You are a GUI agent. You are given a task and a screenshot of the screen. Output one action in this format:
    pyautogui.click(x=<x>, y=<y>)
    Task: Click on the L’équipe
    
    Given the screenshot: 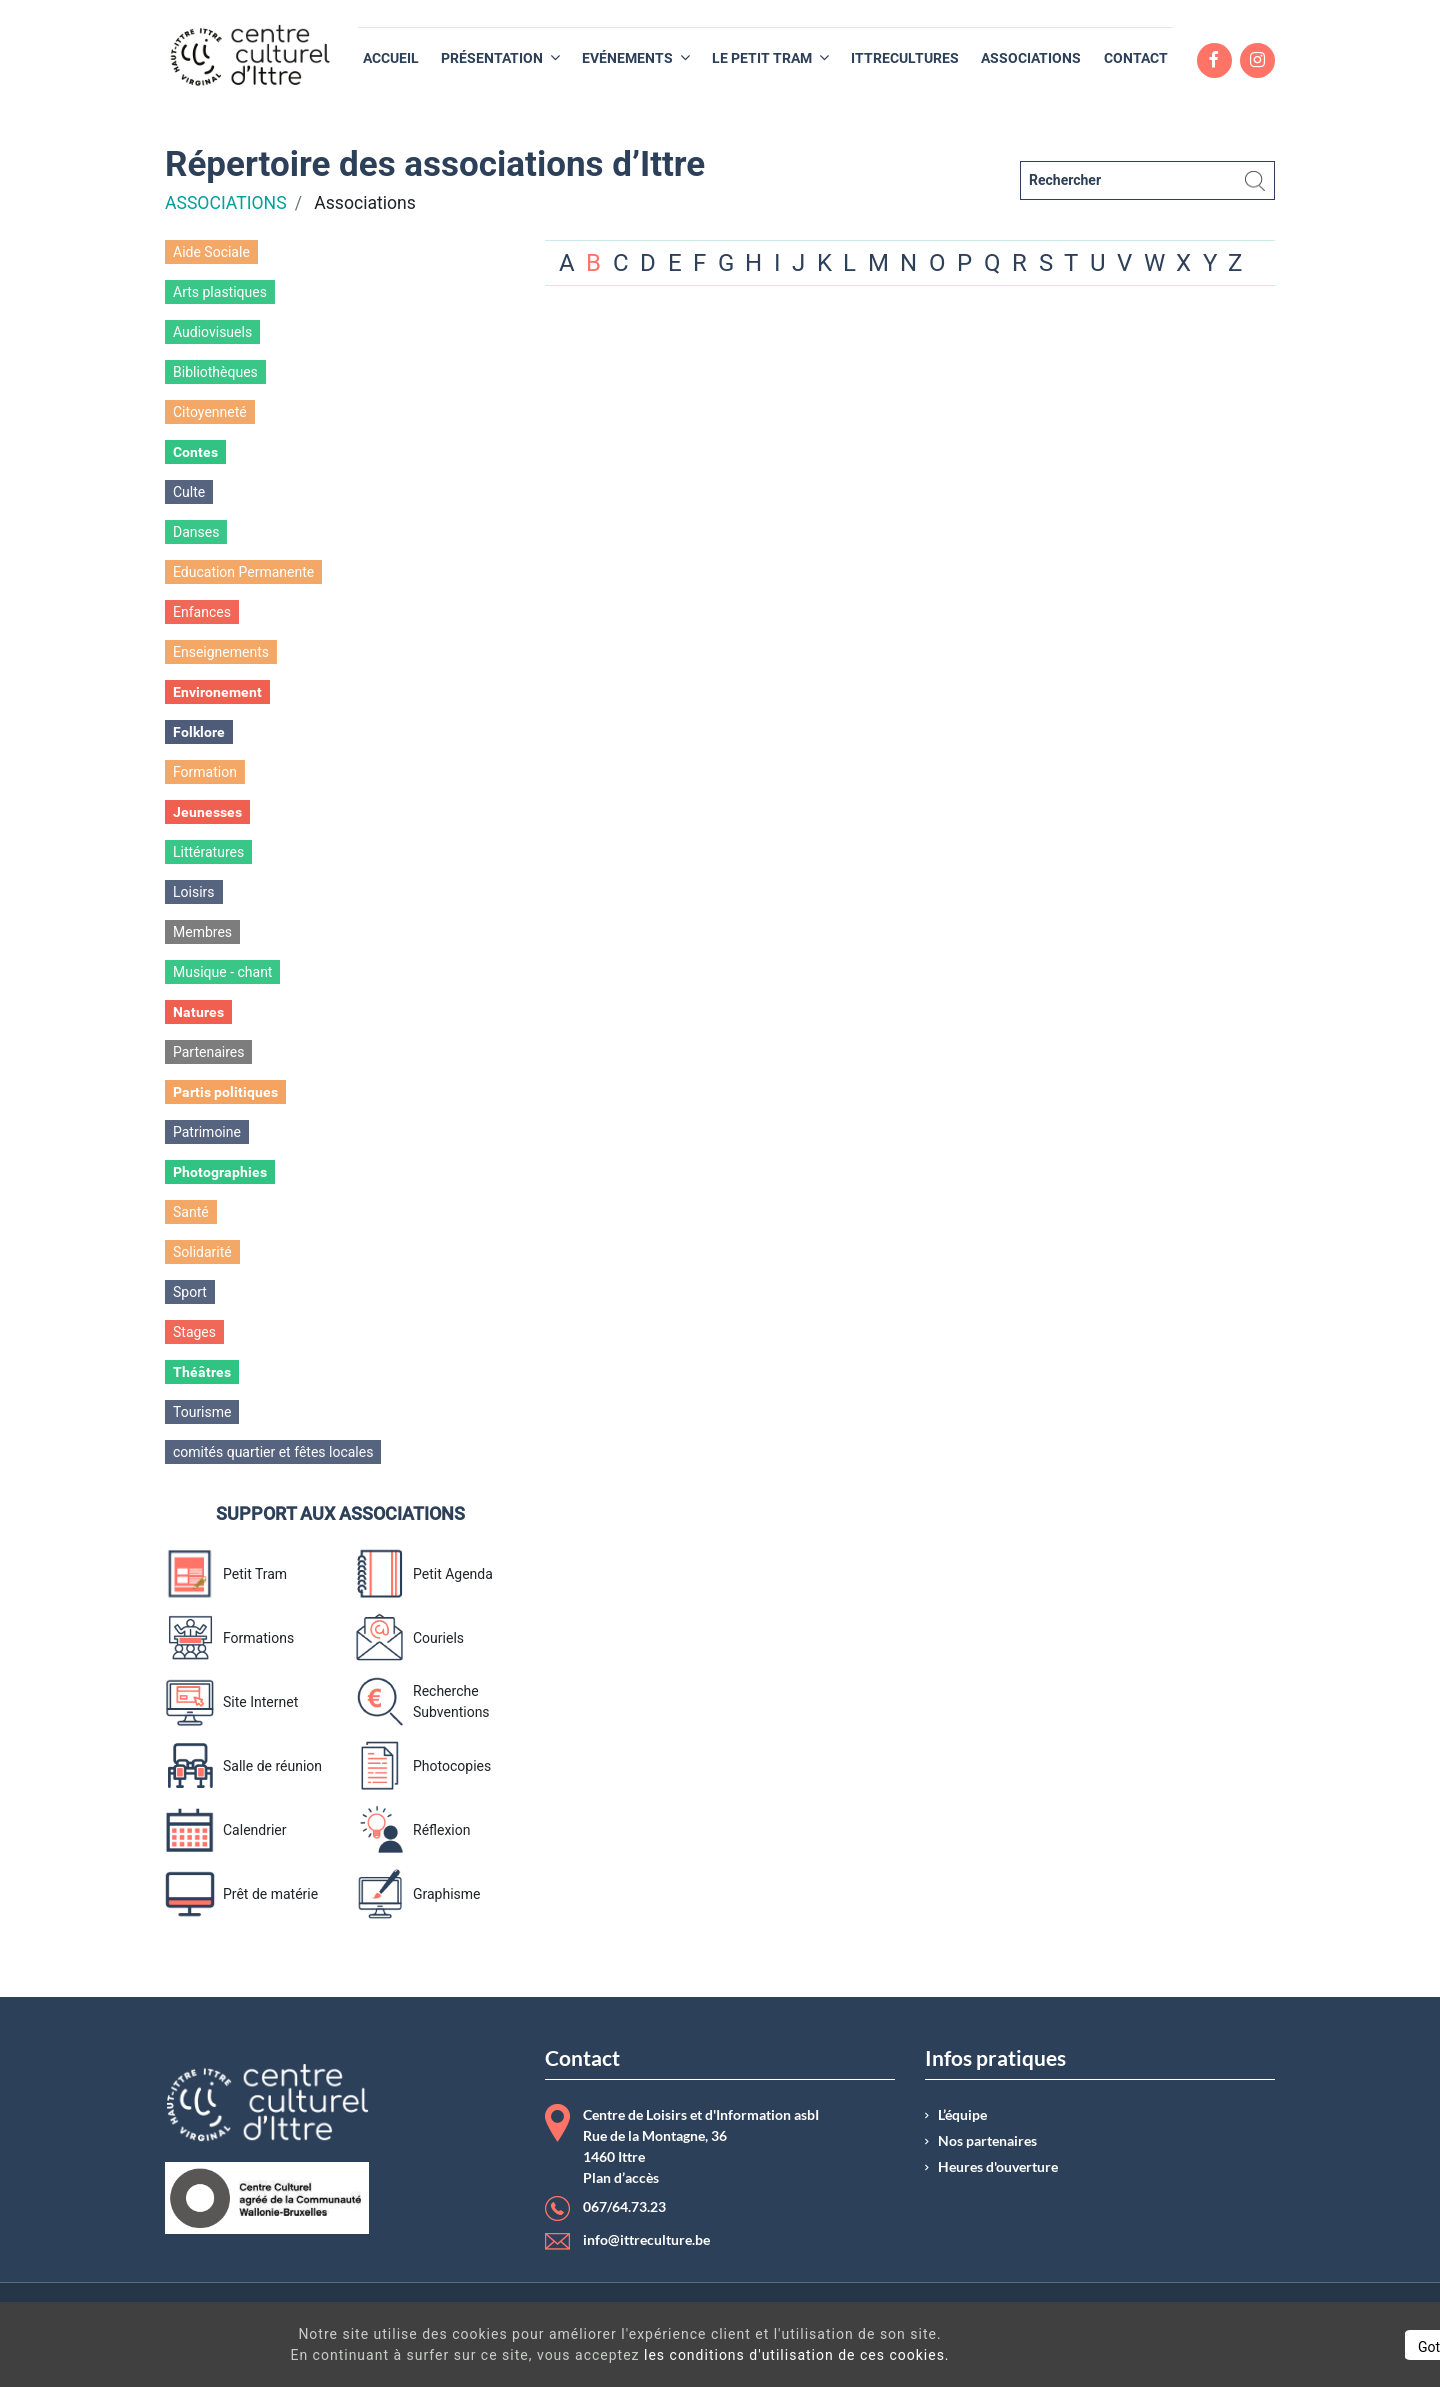 What is the action you would take?
    pyautogui.click(x=962, y=2115)
    